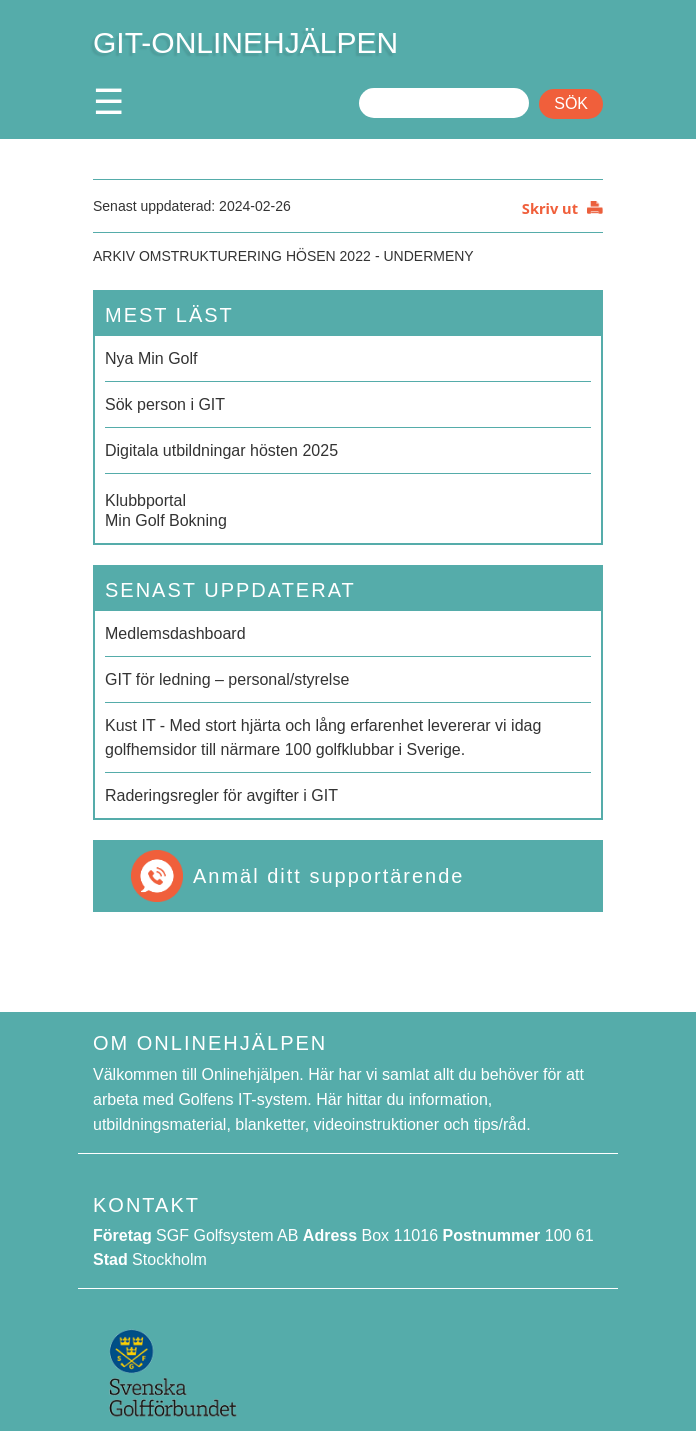 This screenshot has width=696, height=1431. I want to click on Nya Min Golf, so click(151, 358).